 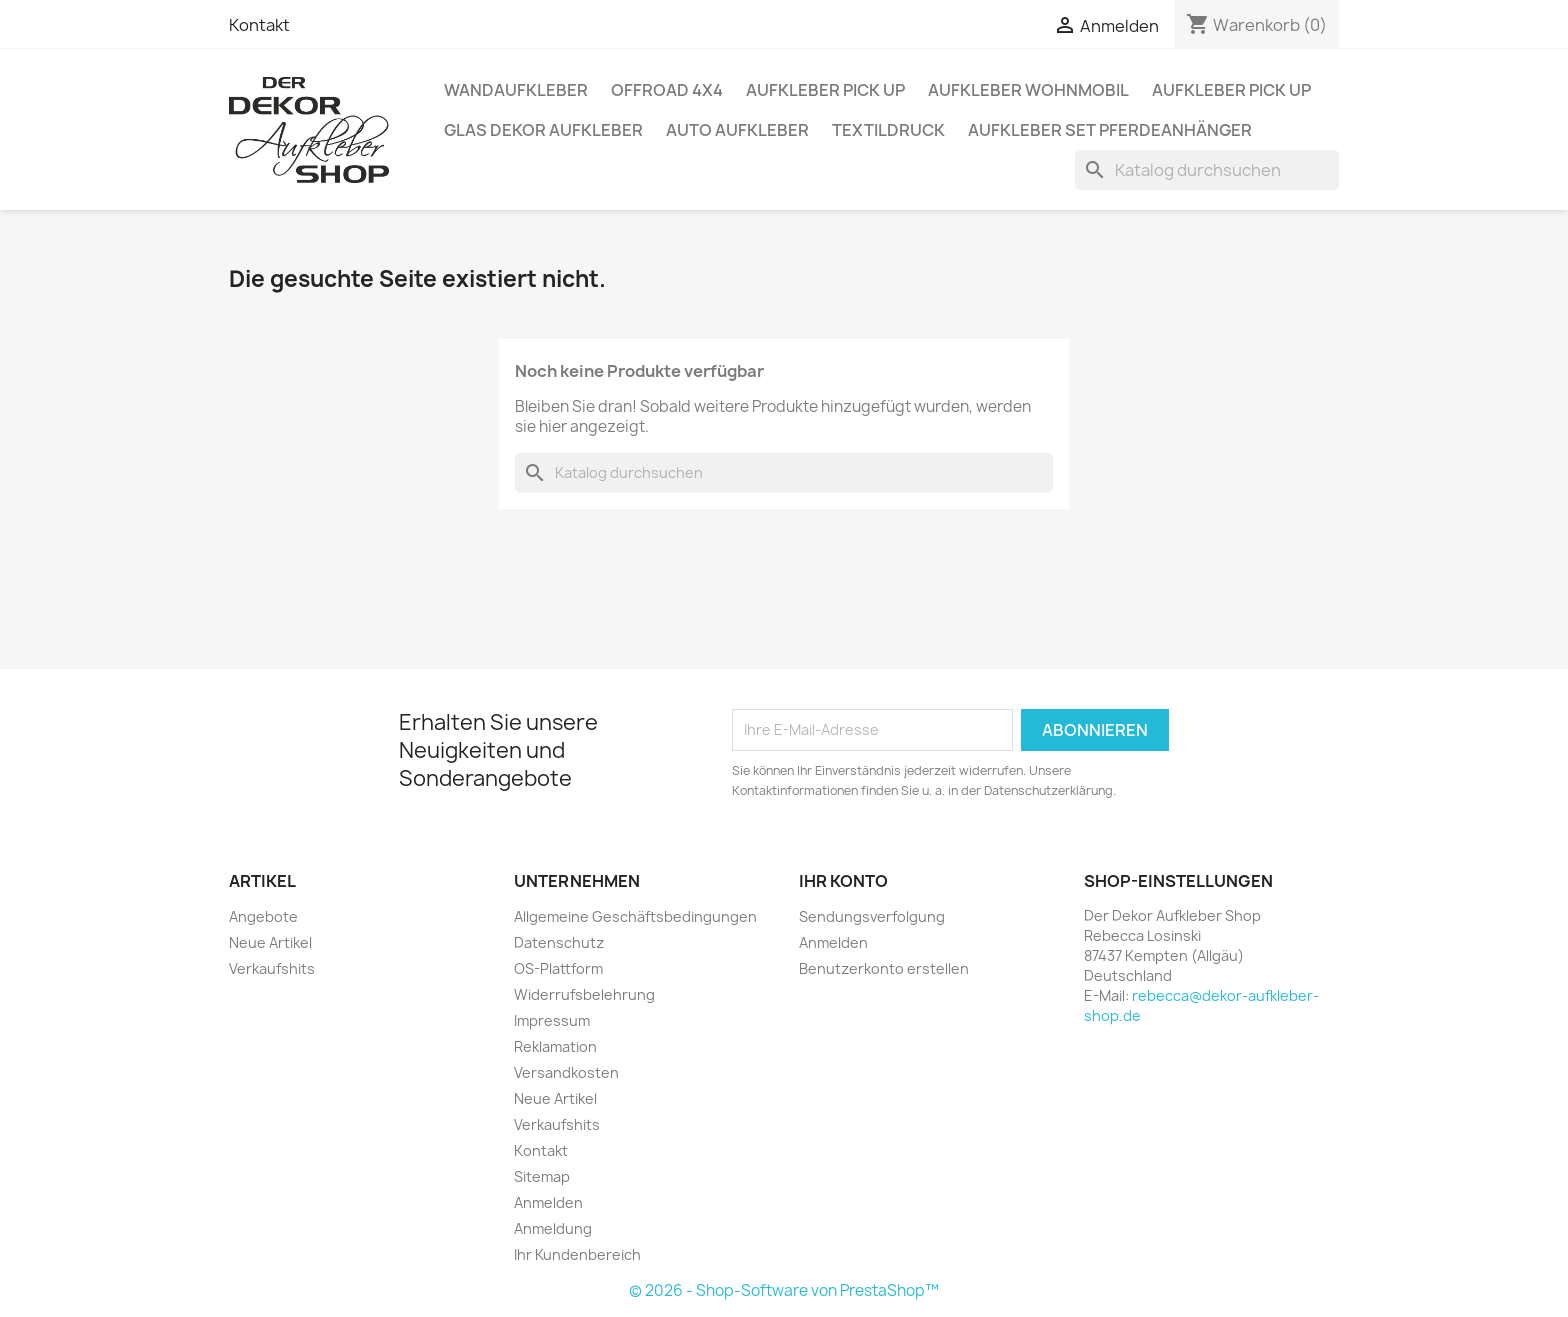 What do you see at coordinates (888, 130) in the screenshot?
I see `Textildruck` at bounding box center [888, 130].